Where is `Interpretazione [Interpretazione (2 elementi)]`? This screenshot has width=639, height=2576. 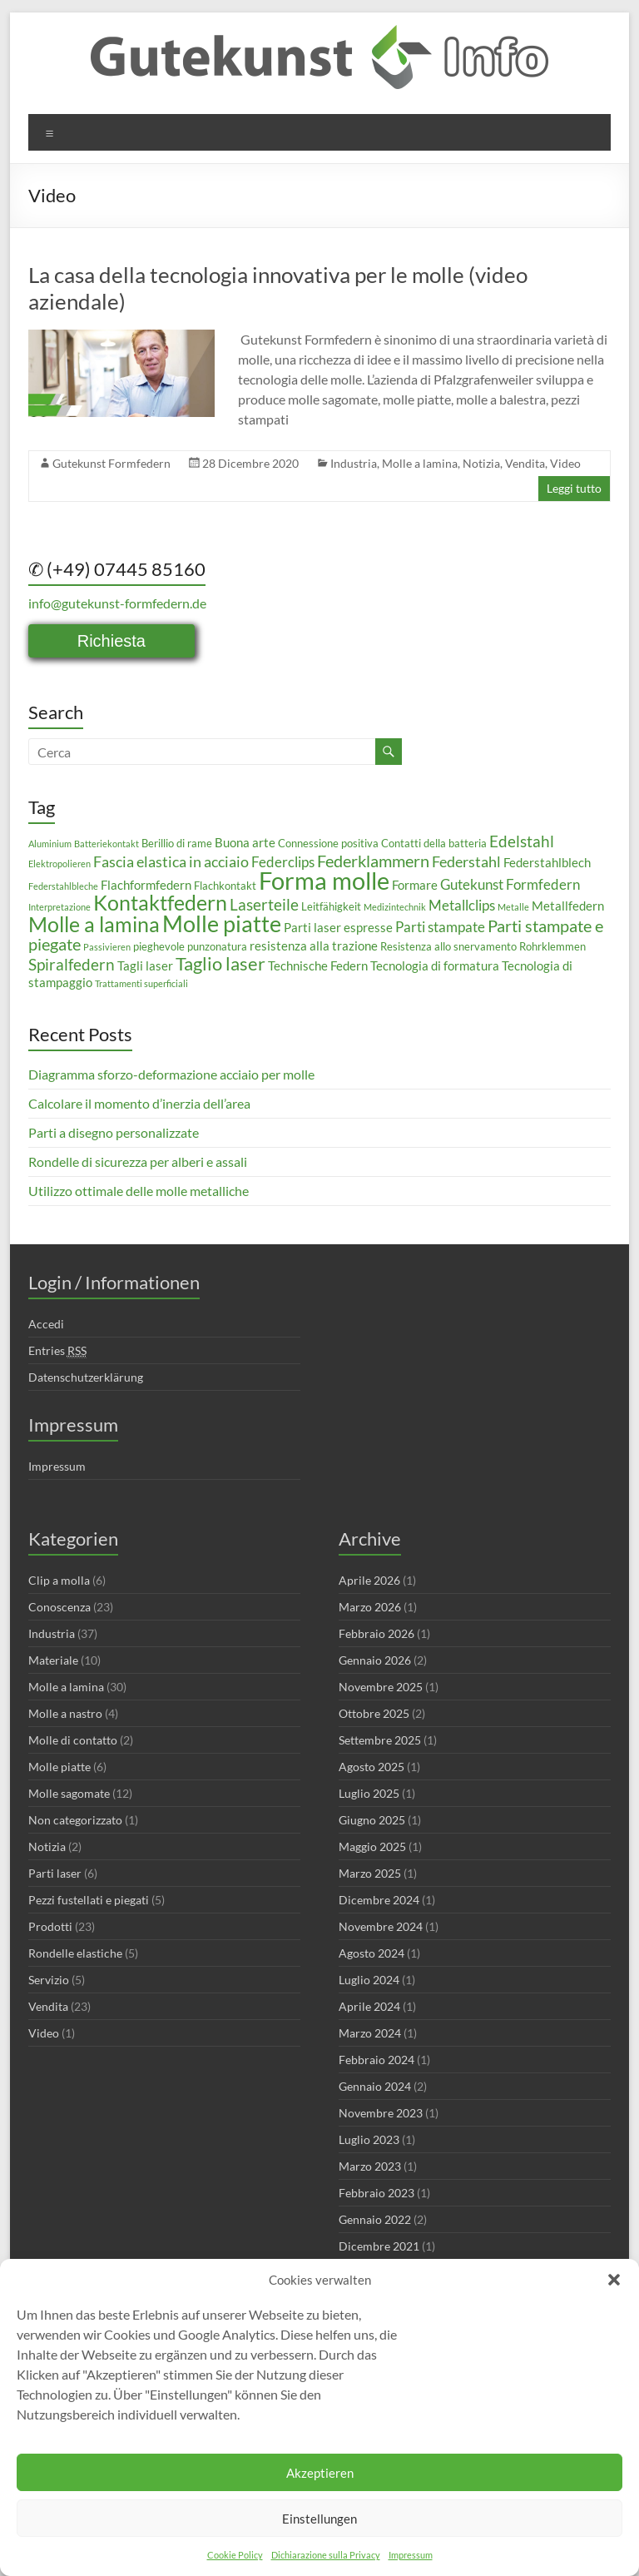
Interpretazione [Interpretazione (2 elementi)] is located at coordinates (59, 906).